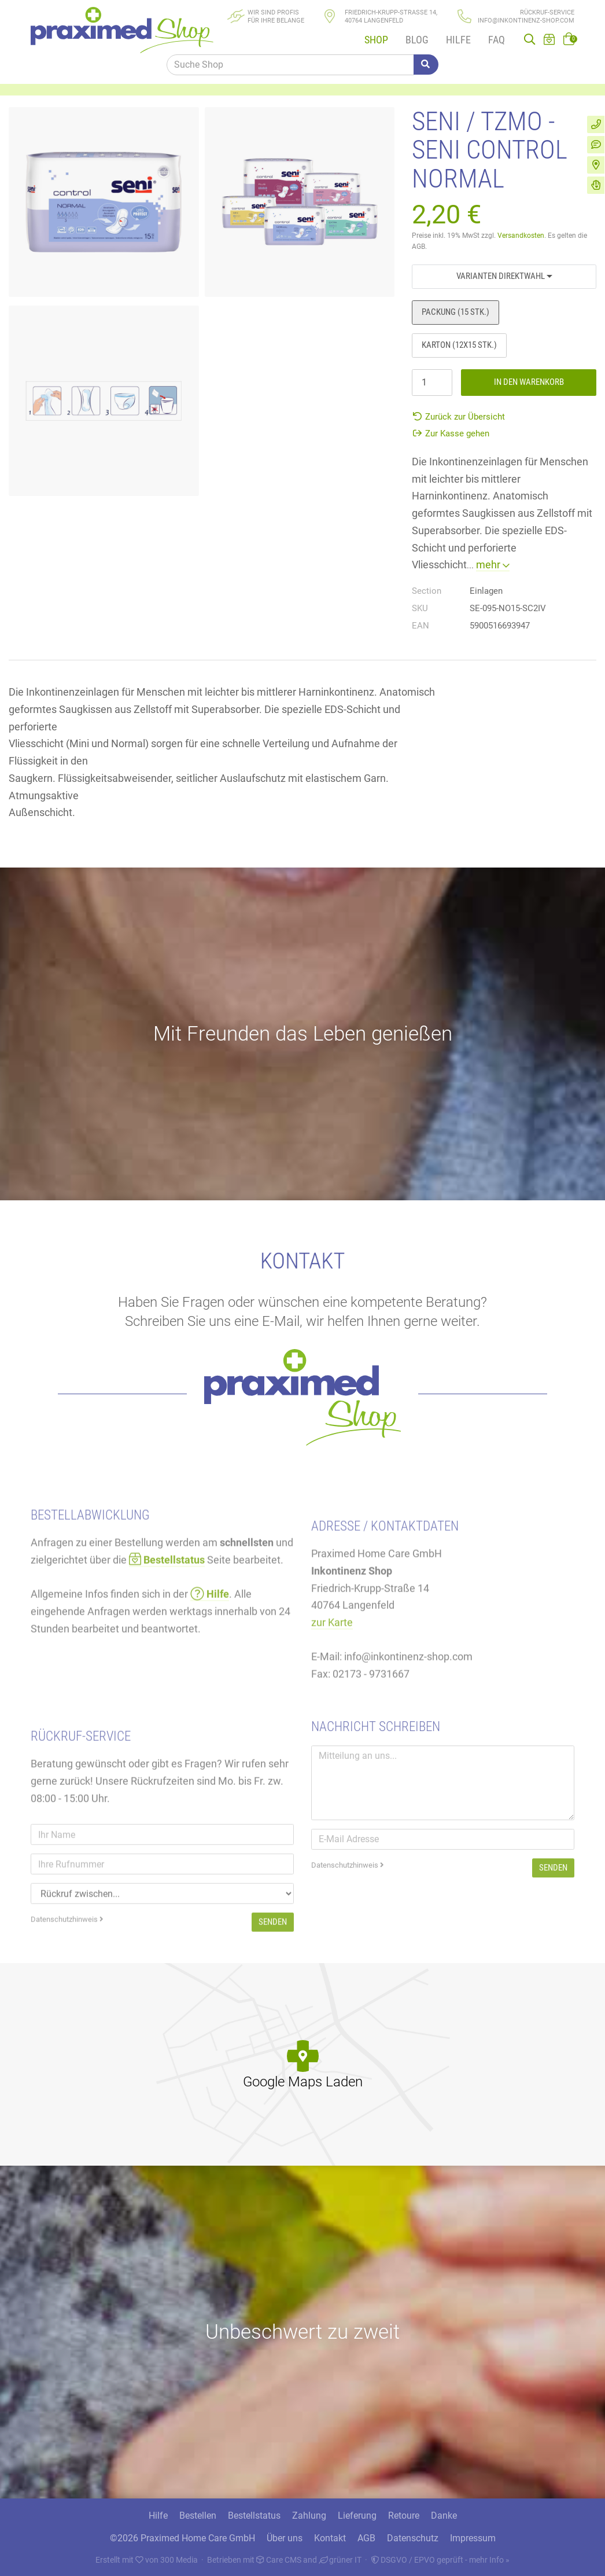 The width and height of the screenshot is (605, 2576). What do you see at coordinates (309, 2515) in the screenshot?
I see `Zahlung` at bounding box center [309, 2515].